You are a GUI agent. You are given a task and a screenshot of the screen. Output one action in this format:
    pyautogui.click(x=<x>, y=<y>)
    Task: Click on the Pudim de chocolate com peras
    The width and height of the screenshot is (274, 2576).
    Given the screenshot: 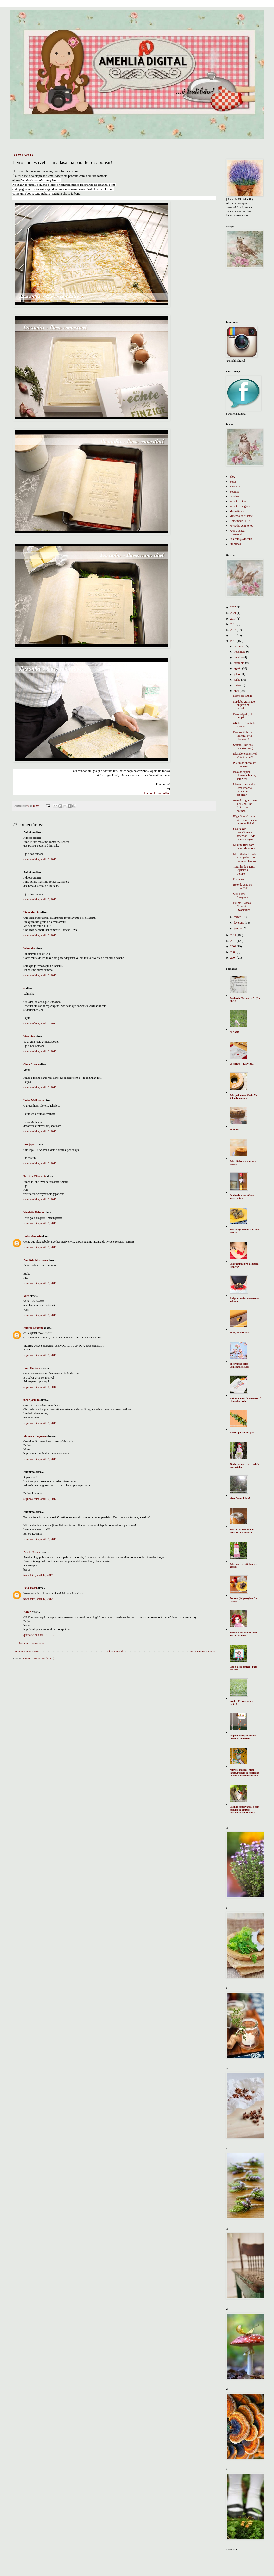 What is the action you would take?
    pyautogui.click(x=244, y=764)
    